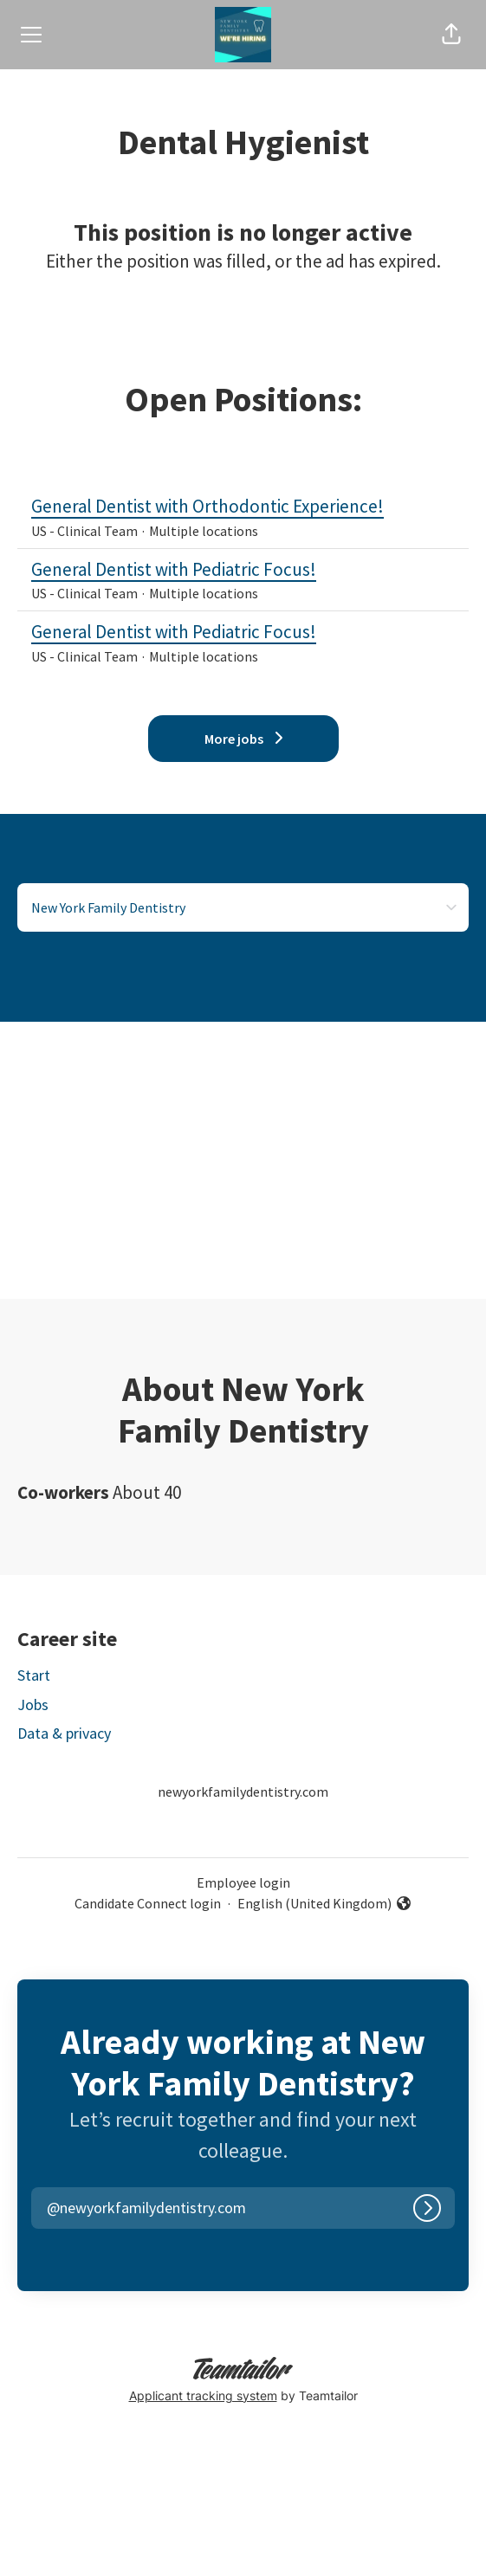 The width and height of the screenshot is (486, 2576). I want to click on Data & privacy, so click(64, 1733).